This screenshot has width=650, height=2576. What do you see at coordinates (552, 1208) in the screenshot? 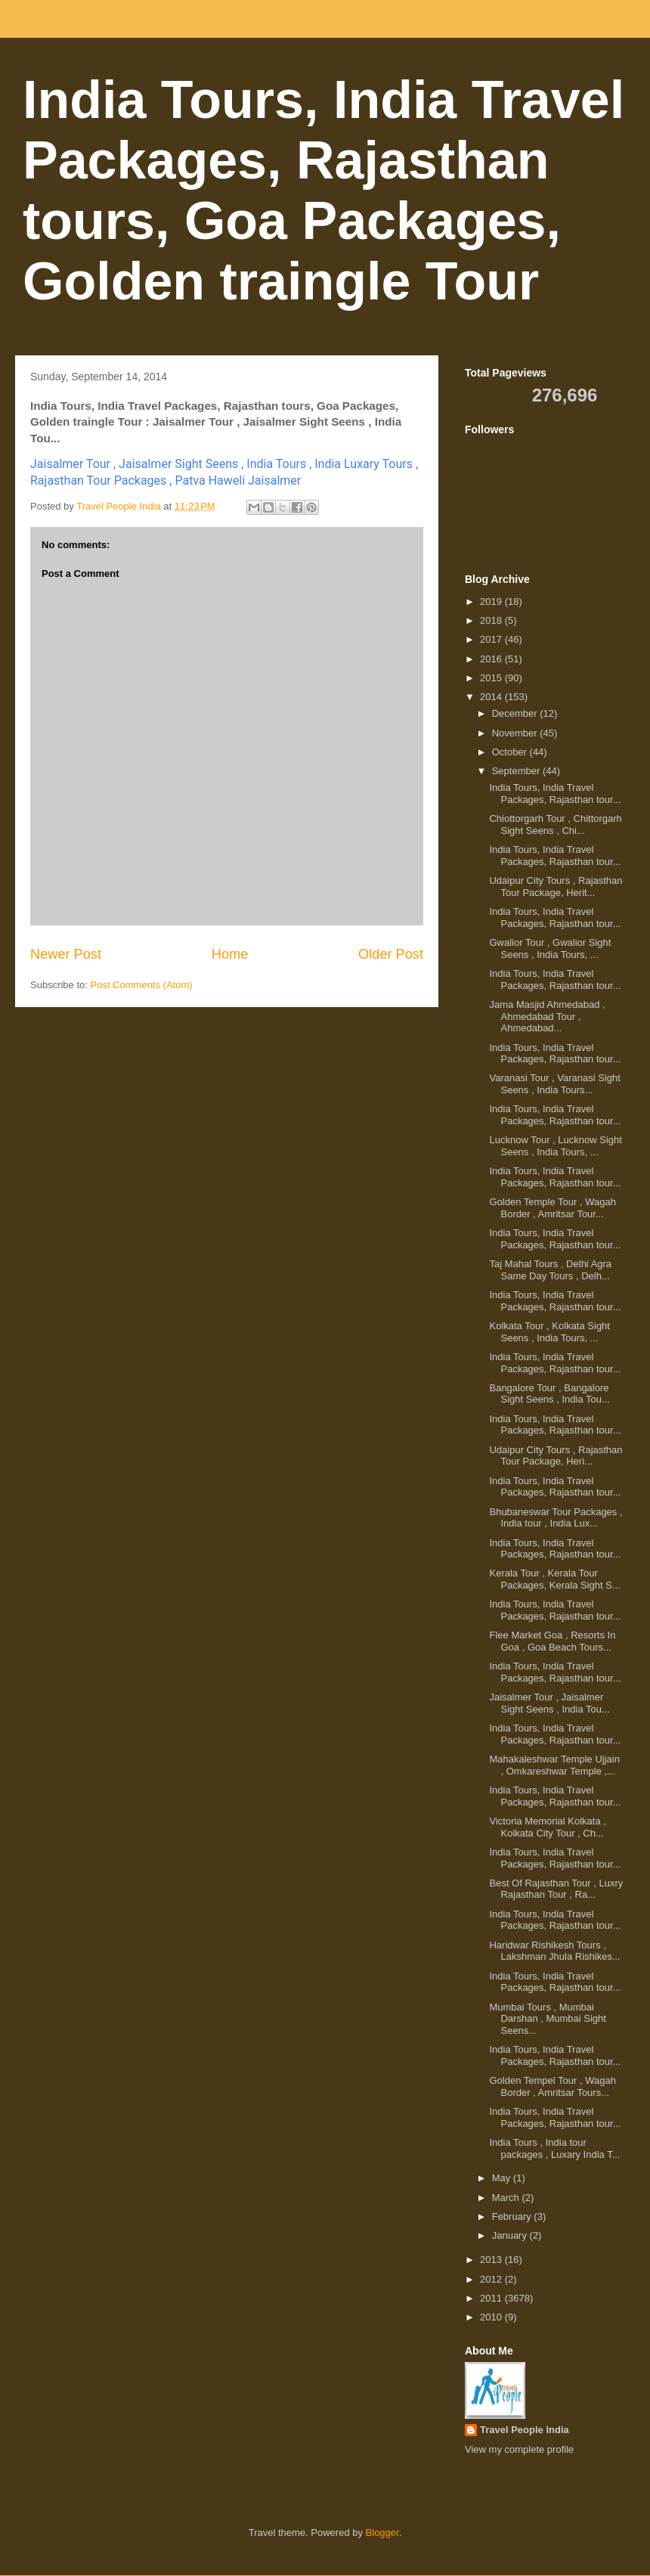
I see `Golden Temple Tour , Wagah Border , Amritsar Tour...` at bounding box center [552, 1208].